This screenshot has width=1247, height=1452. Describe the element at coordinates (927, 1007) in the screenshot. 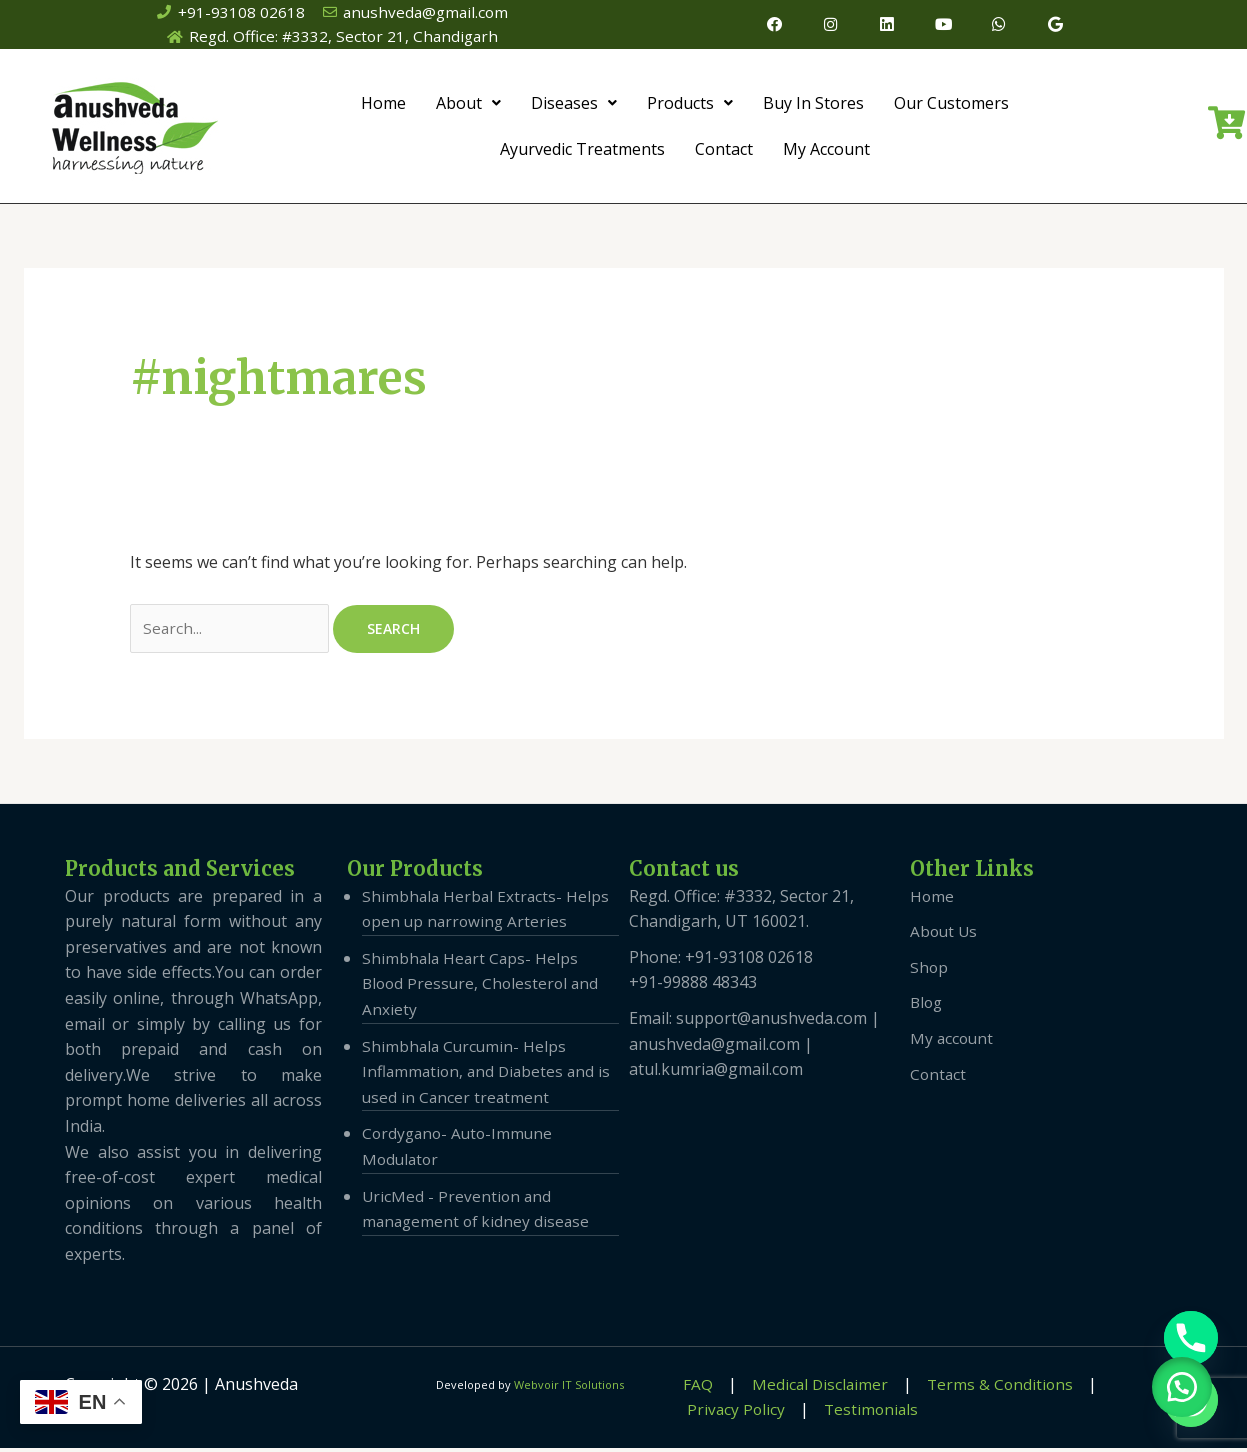

I see `Blog` at that location.